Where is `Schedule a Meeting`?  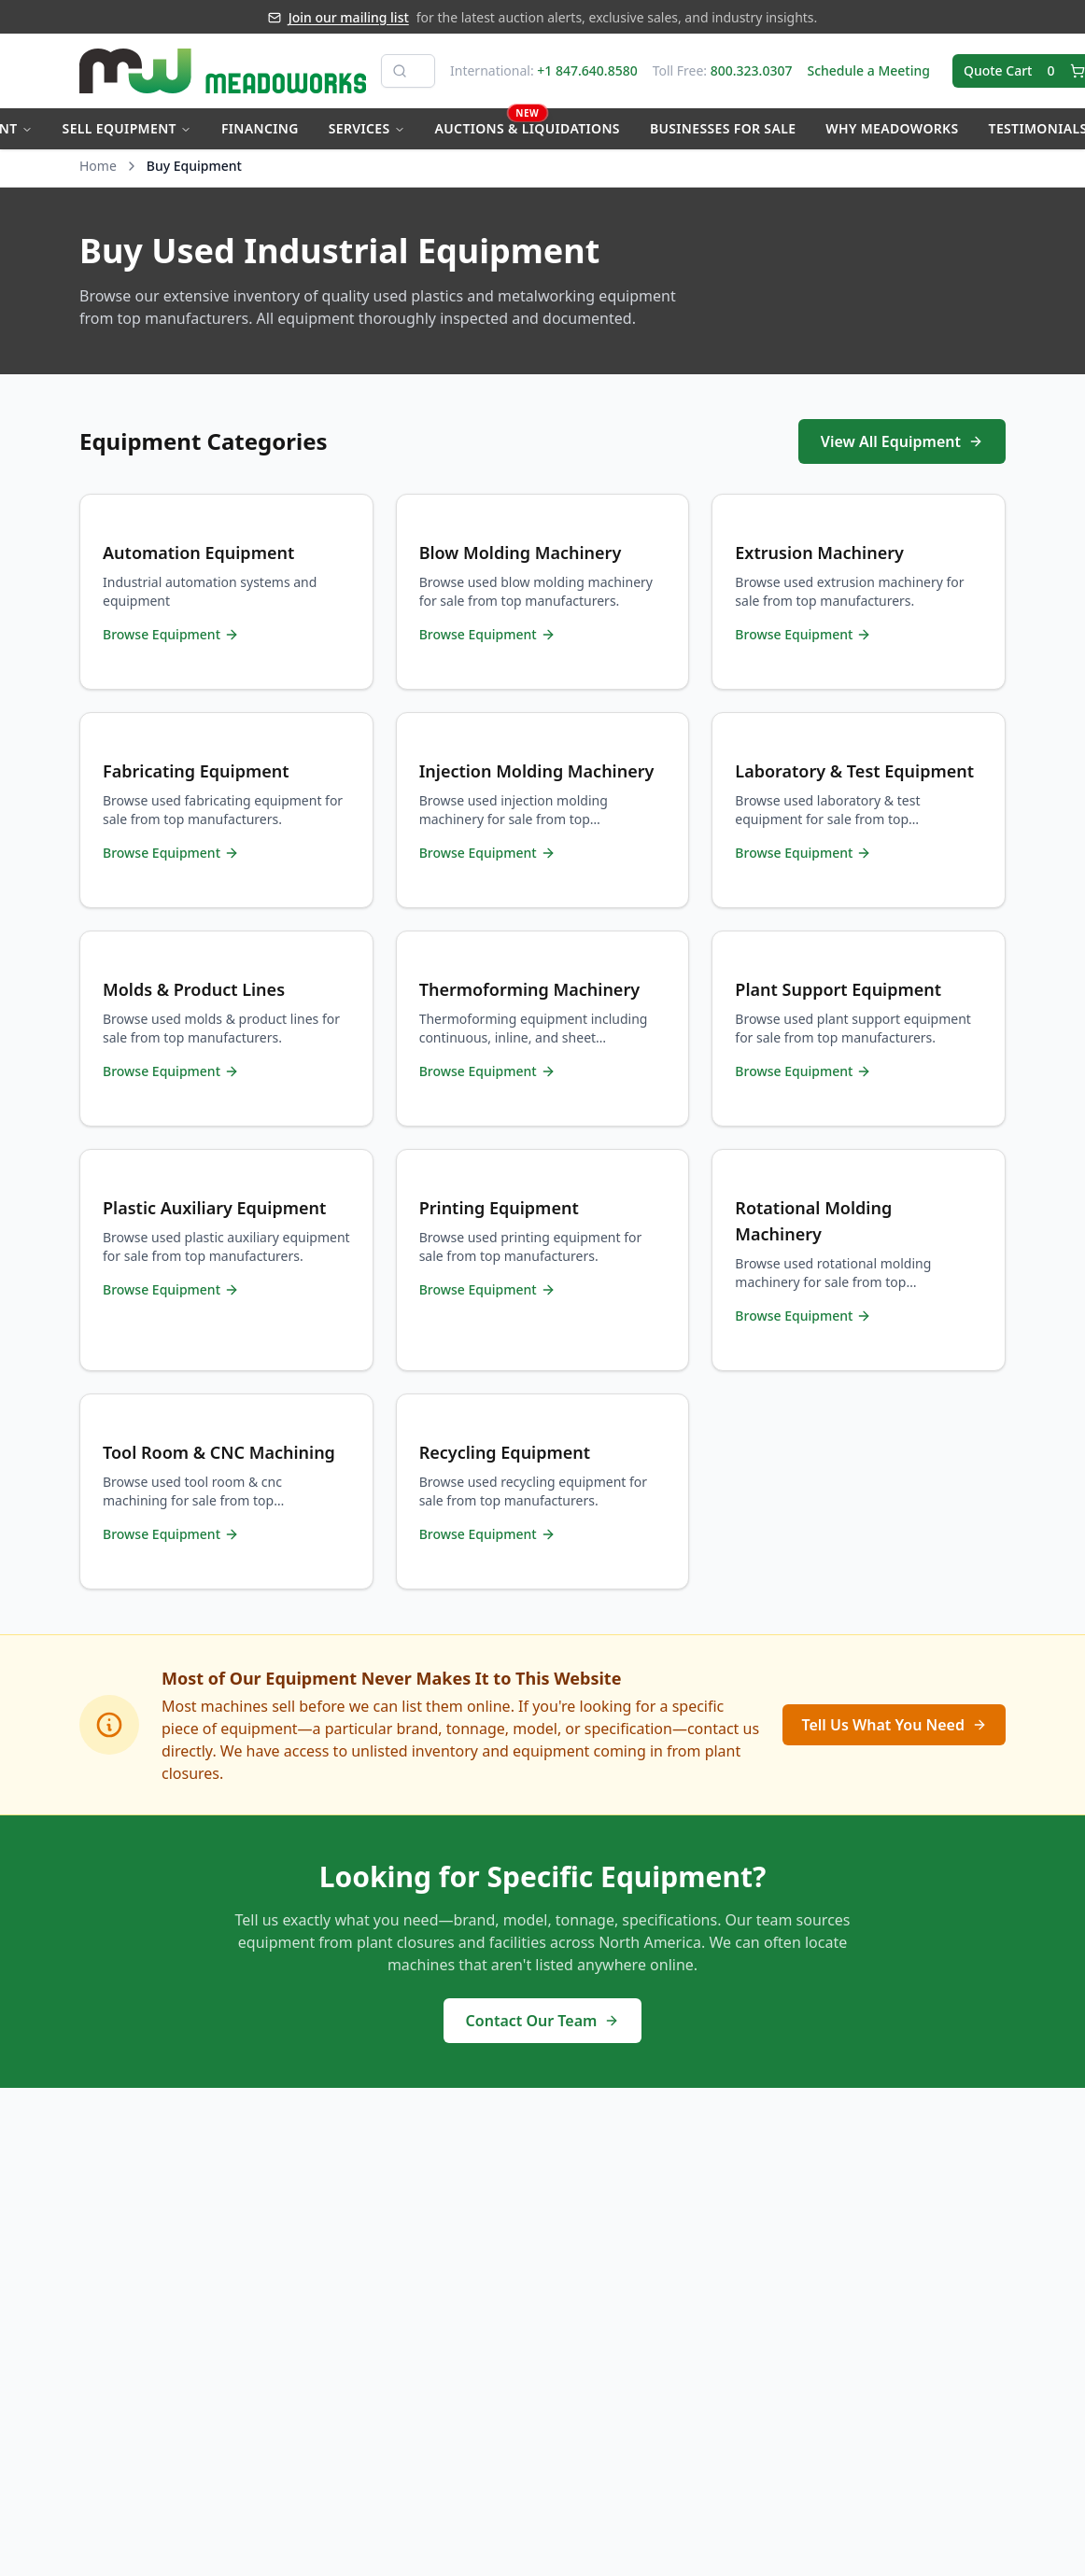
Schedule a Meeting is located at coordinates (868, 70).